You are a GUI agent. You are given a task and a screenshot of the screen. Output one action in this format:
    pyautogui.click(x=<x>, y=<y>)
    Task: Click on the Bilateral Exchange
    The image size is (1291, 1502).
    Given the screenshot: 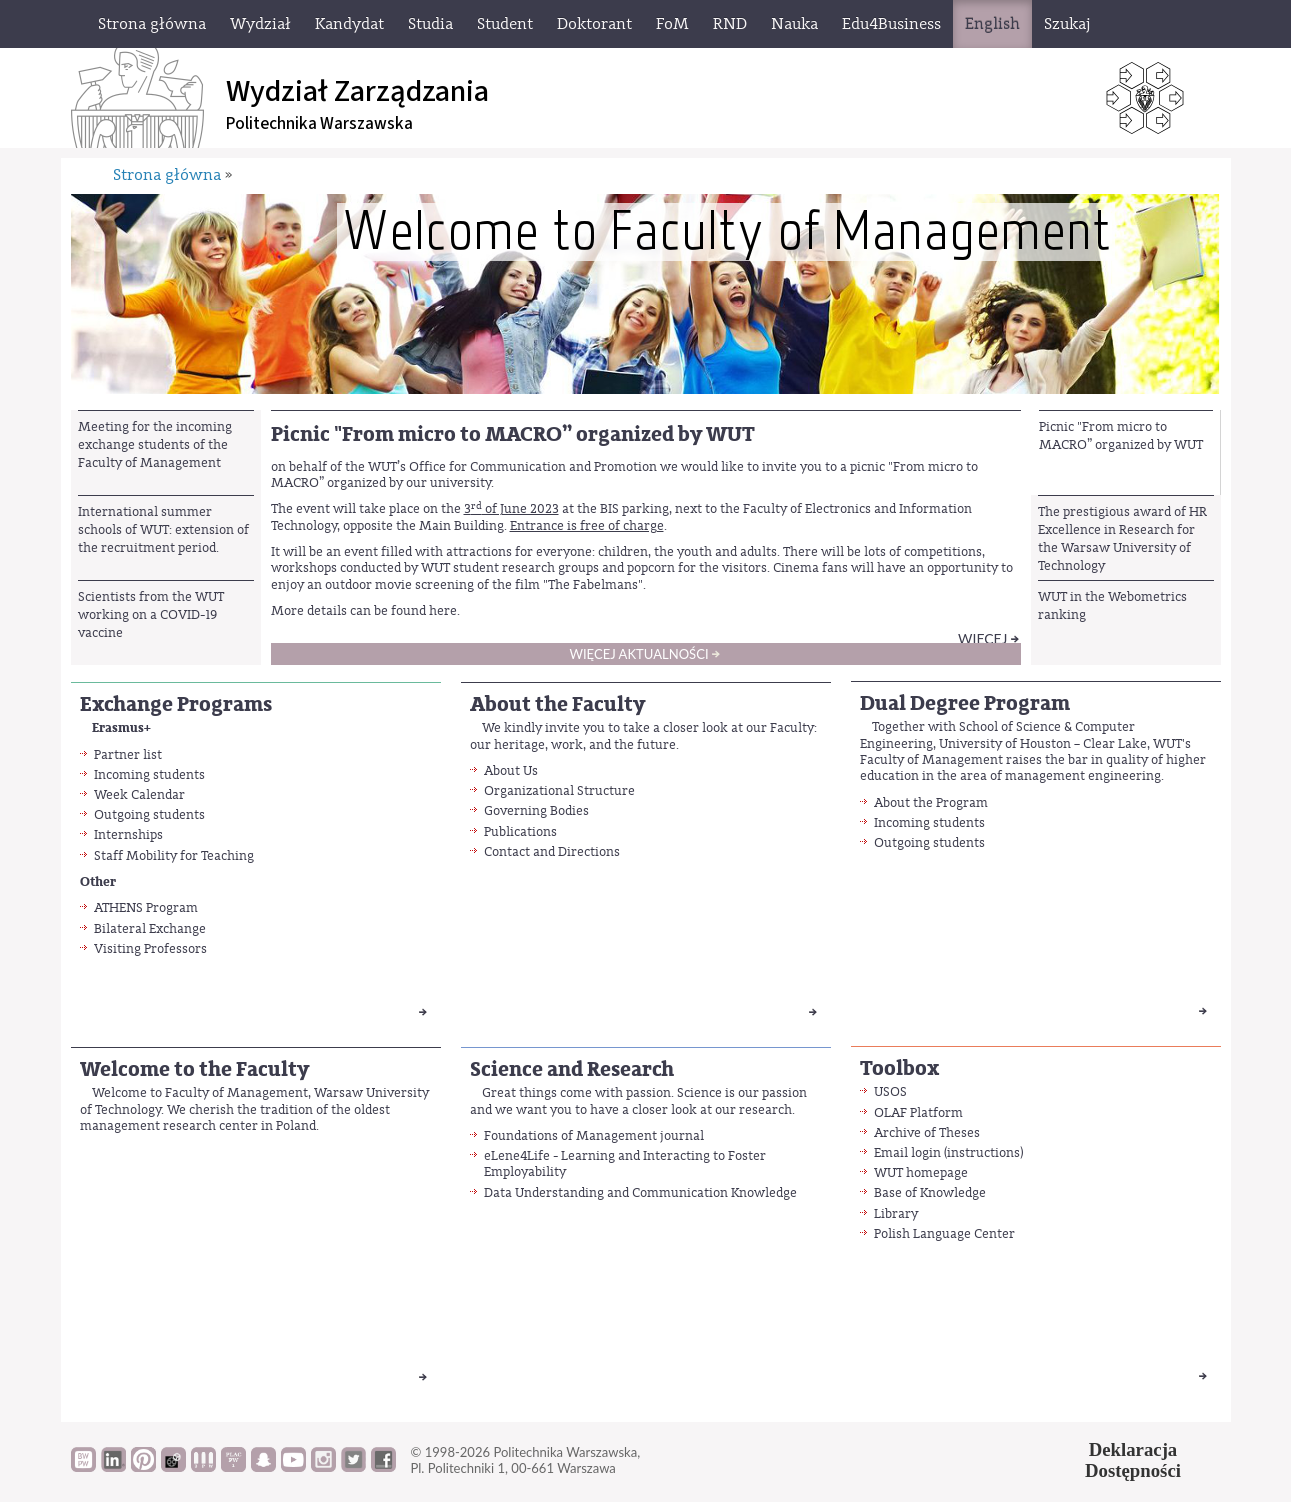 What is the action you would take?
    pyautogui.click(x=150, y=928)
    